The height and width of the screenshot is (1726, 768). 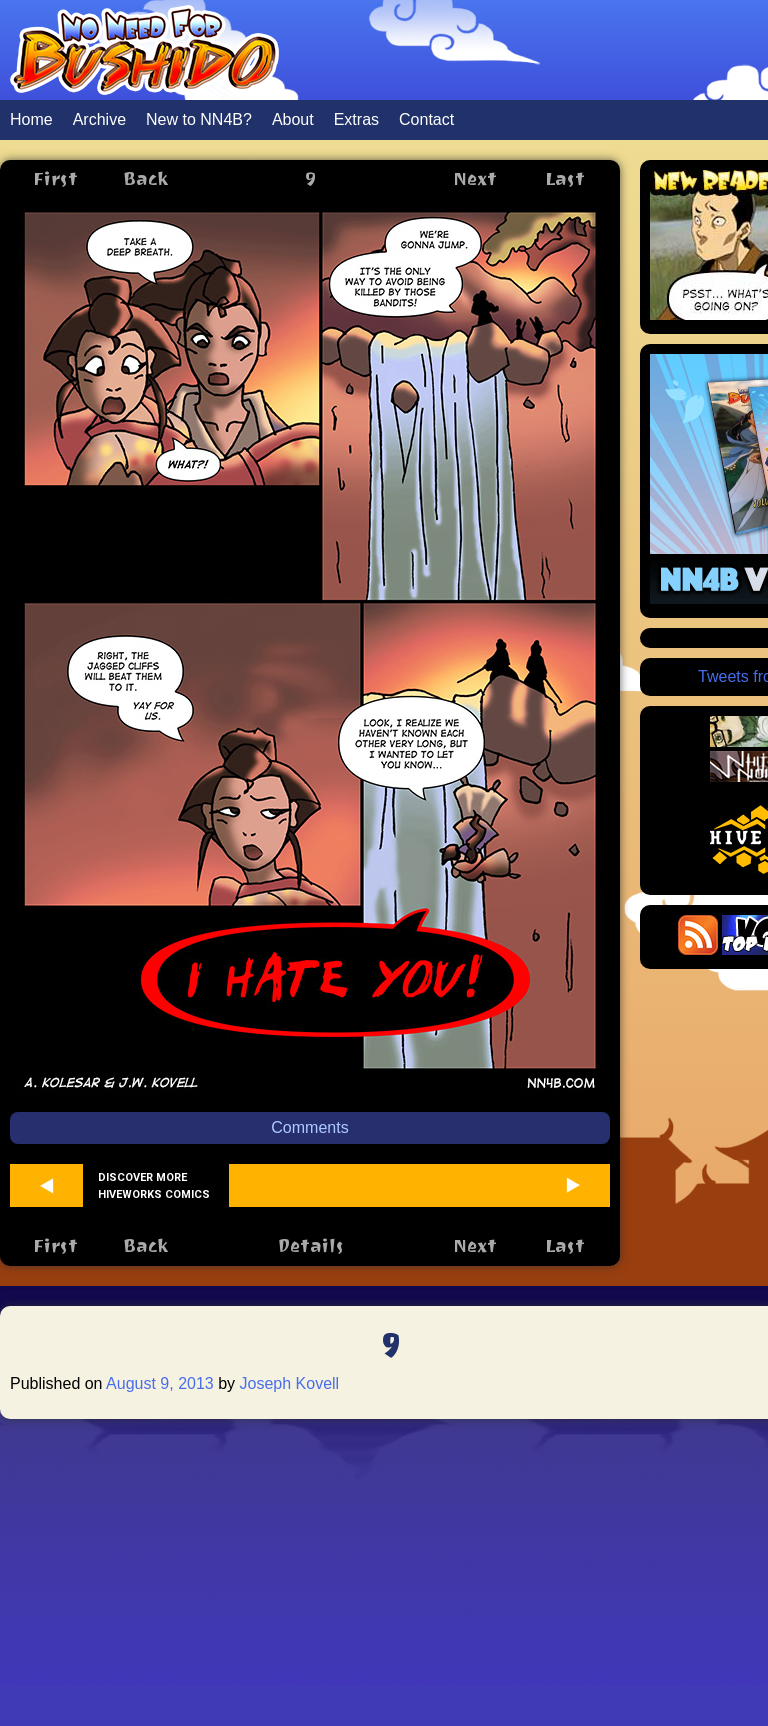 I want to click on Contact, so click(x=426, y=119).